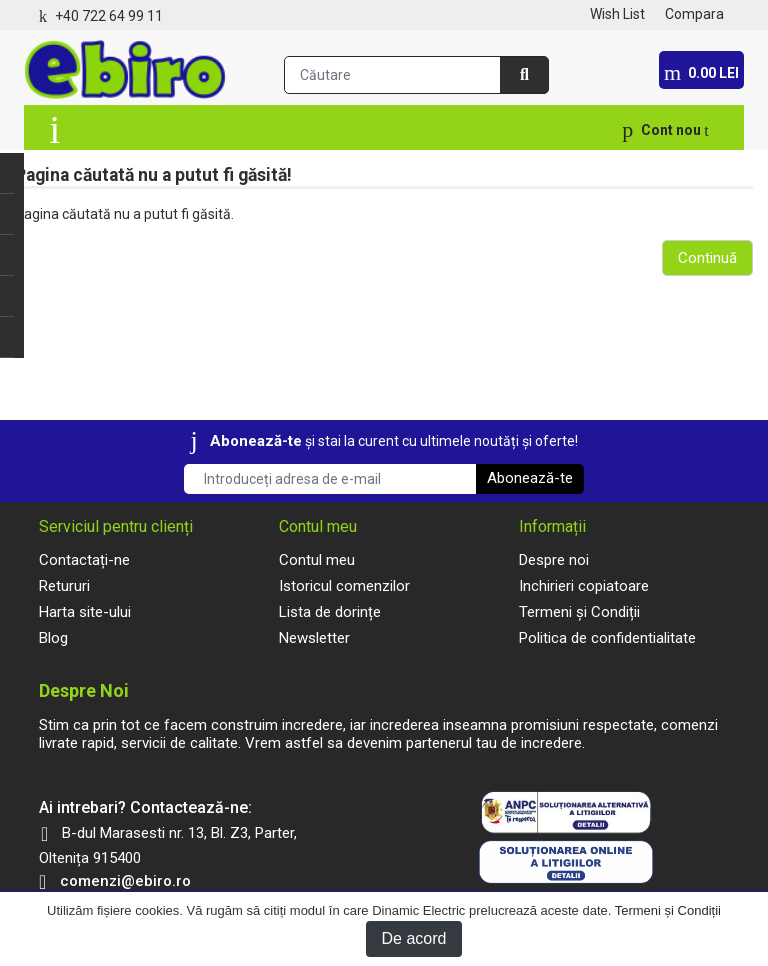  Describe the element at coordinates (109, 16) in the screenshot. I see `+40 722 64 99 11` at that location.